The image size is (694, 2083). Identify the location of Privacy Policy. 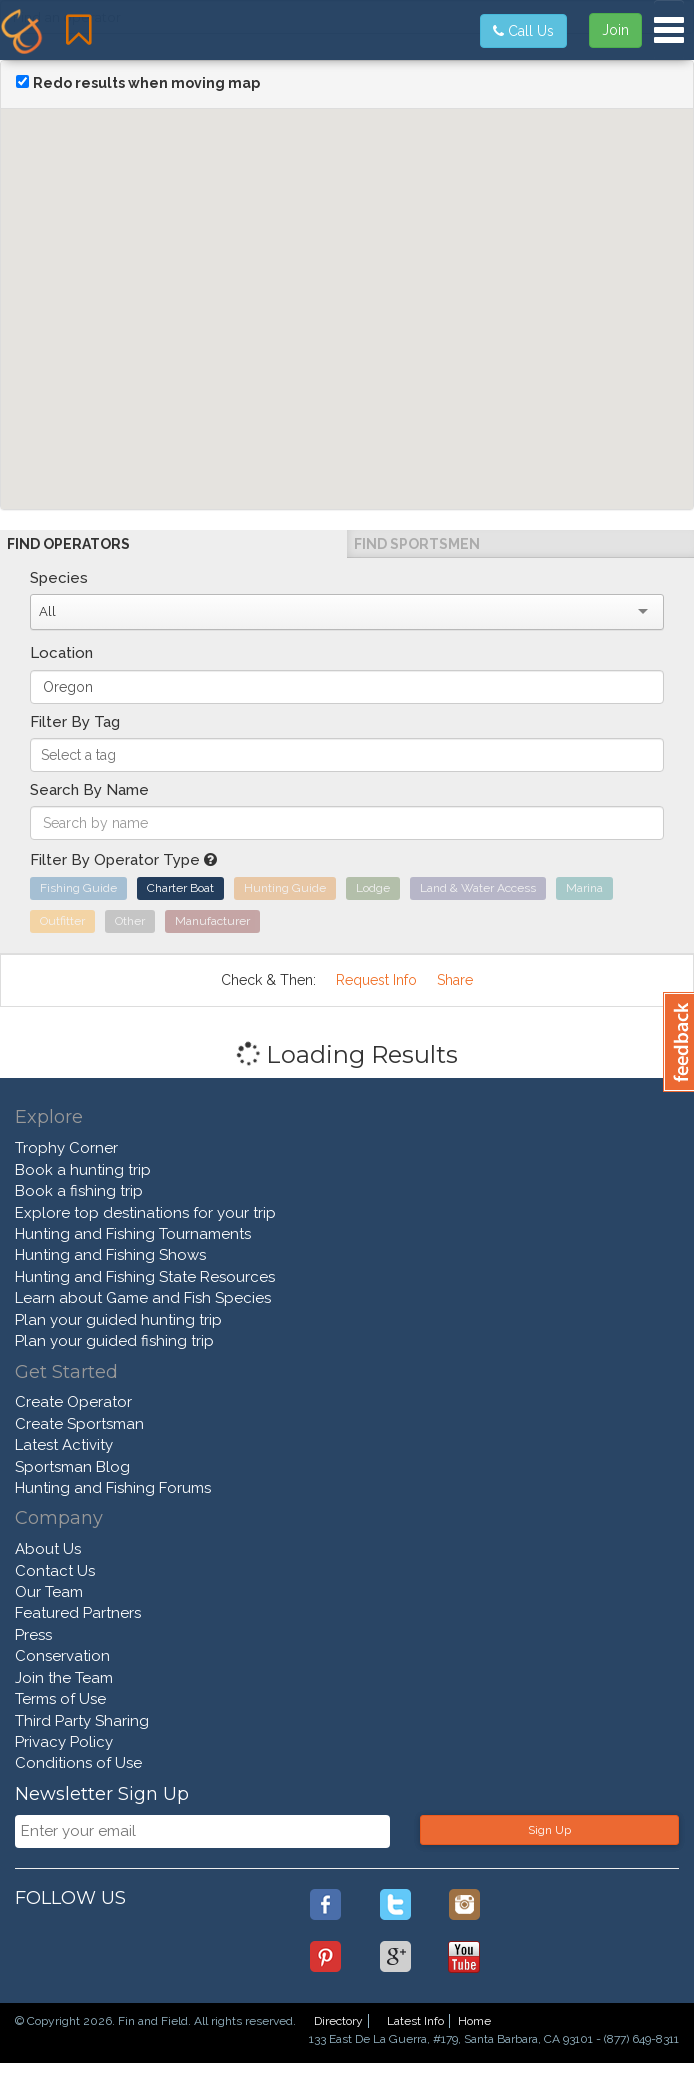
(64, 1742).